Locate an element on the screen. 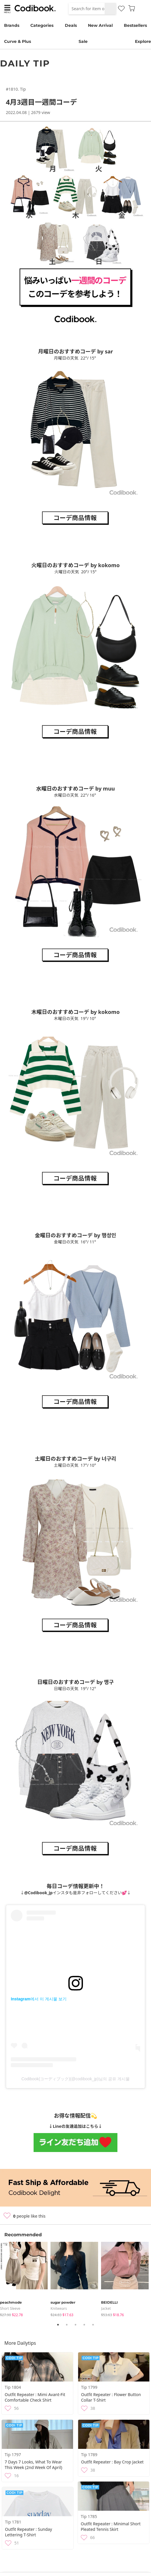 The image size is (151, 2576). Curve & Plus is located at coordinates (17, 41).